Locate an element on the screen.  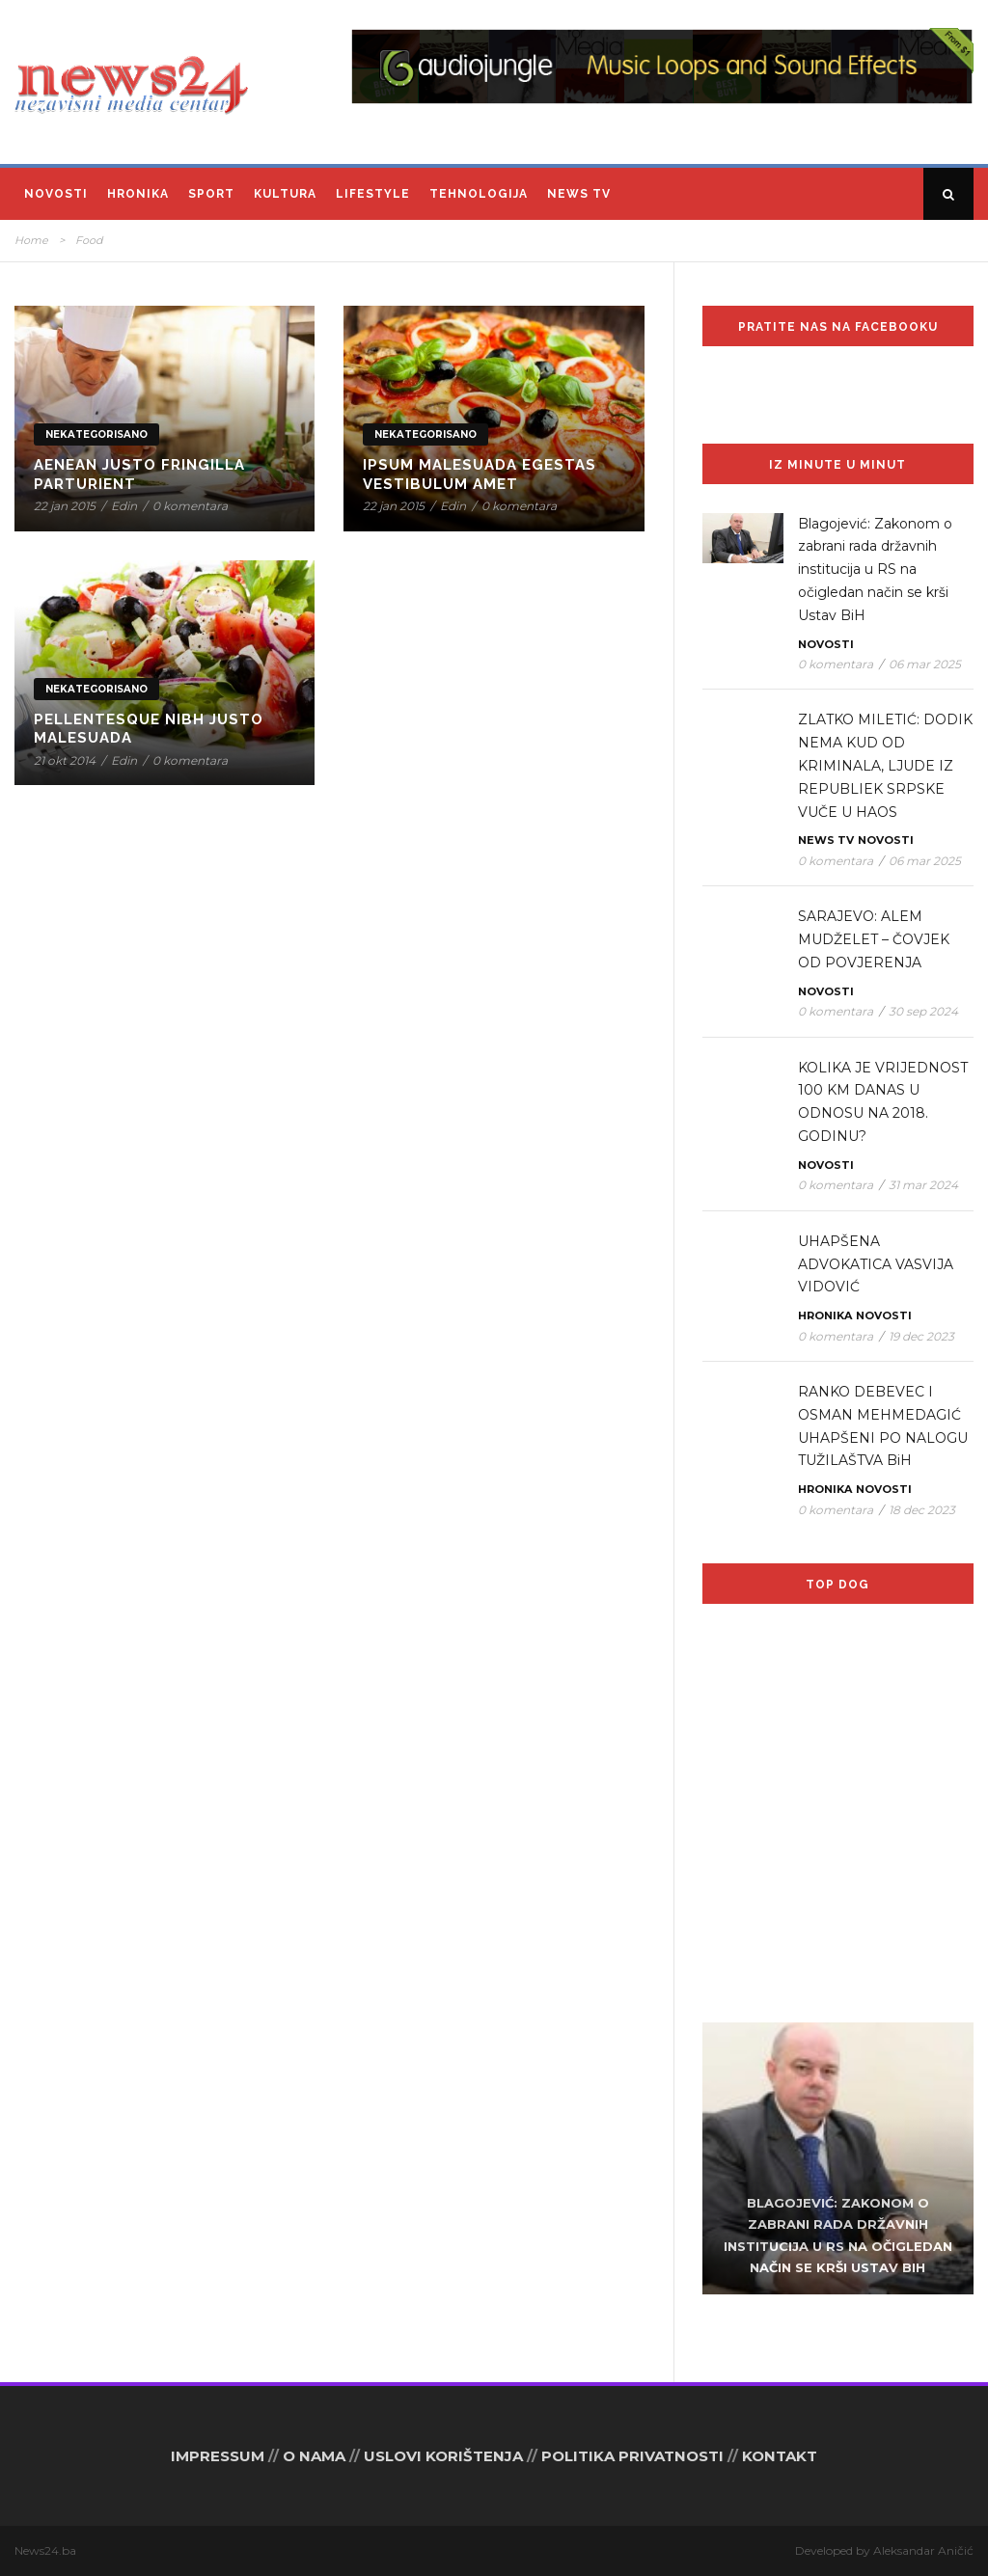
POLITIKA PRIVATNOSTI is located at coordinates (632, 2456).